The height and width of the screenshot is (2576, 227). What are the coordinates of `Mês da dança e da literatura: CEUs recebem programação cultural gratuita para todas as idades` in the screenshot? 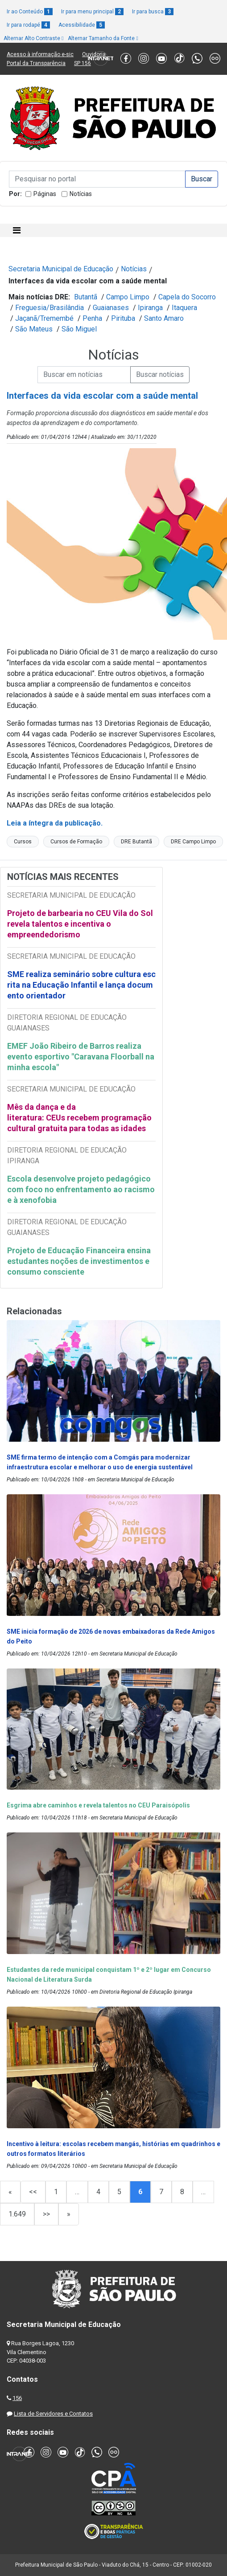 It's located at (79, 1117).